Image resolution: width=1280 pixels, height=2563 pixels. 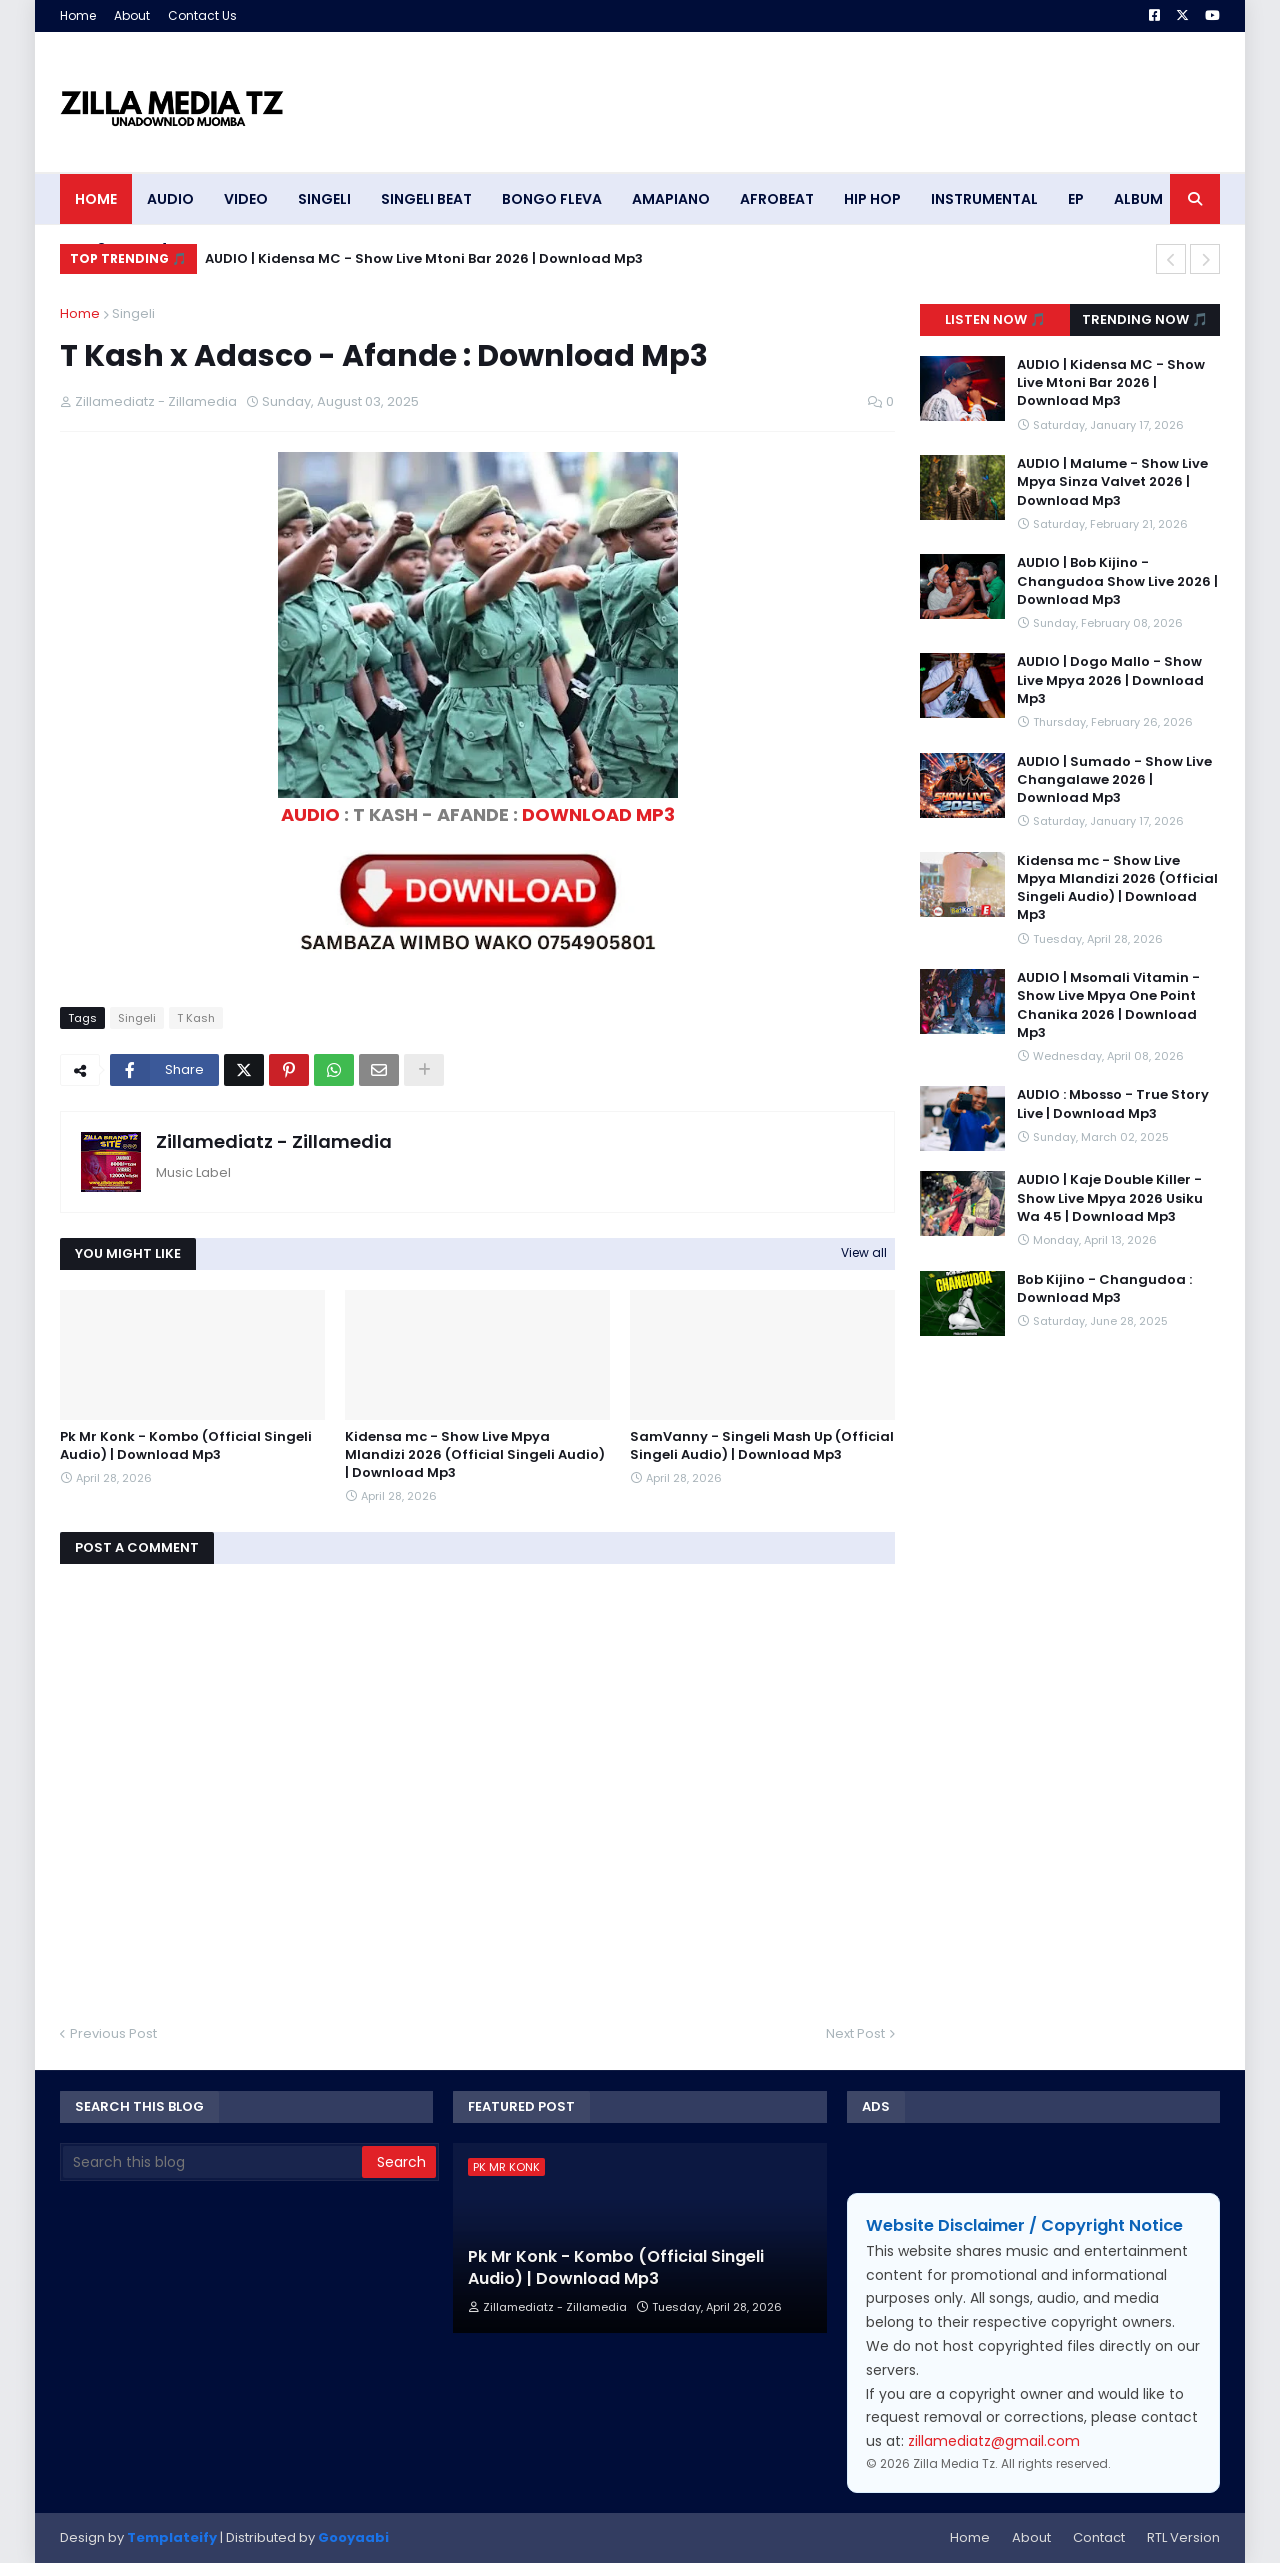 I want to click on zillamediatz@gmail.com, so click(x=994, y=2441).